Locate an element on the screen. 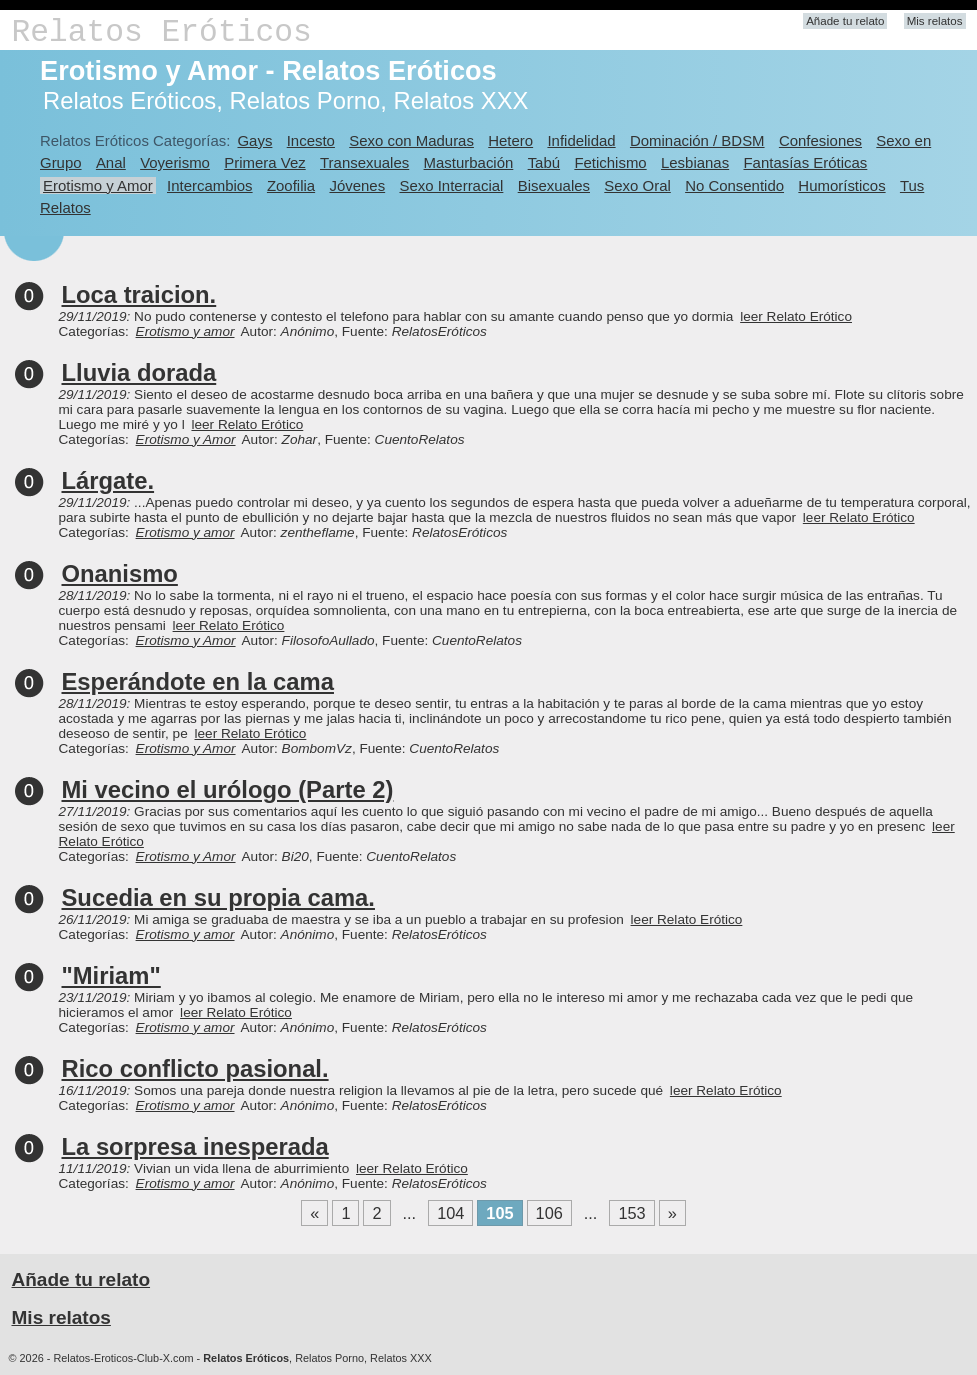 This screenshot has height=1375, width=977. Sexo Oral is located at coordinates (637, 185).